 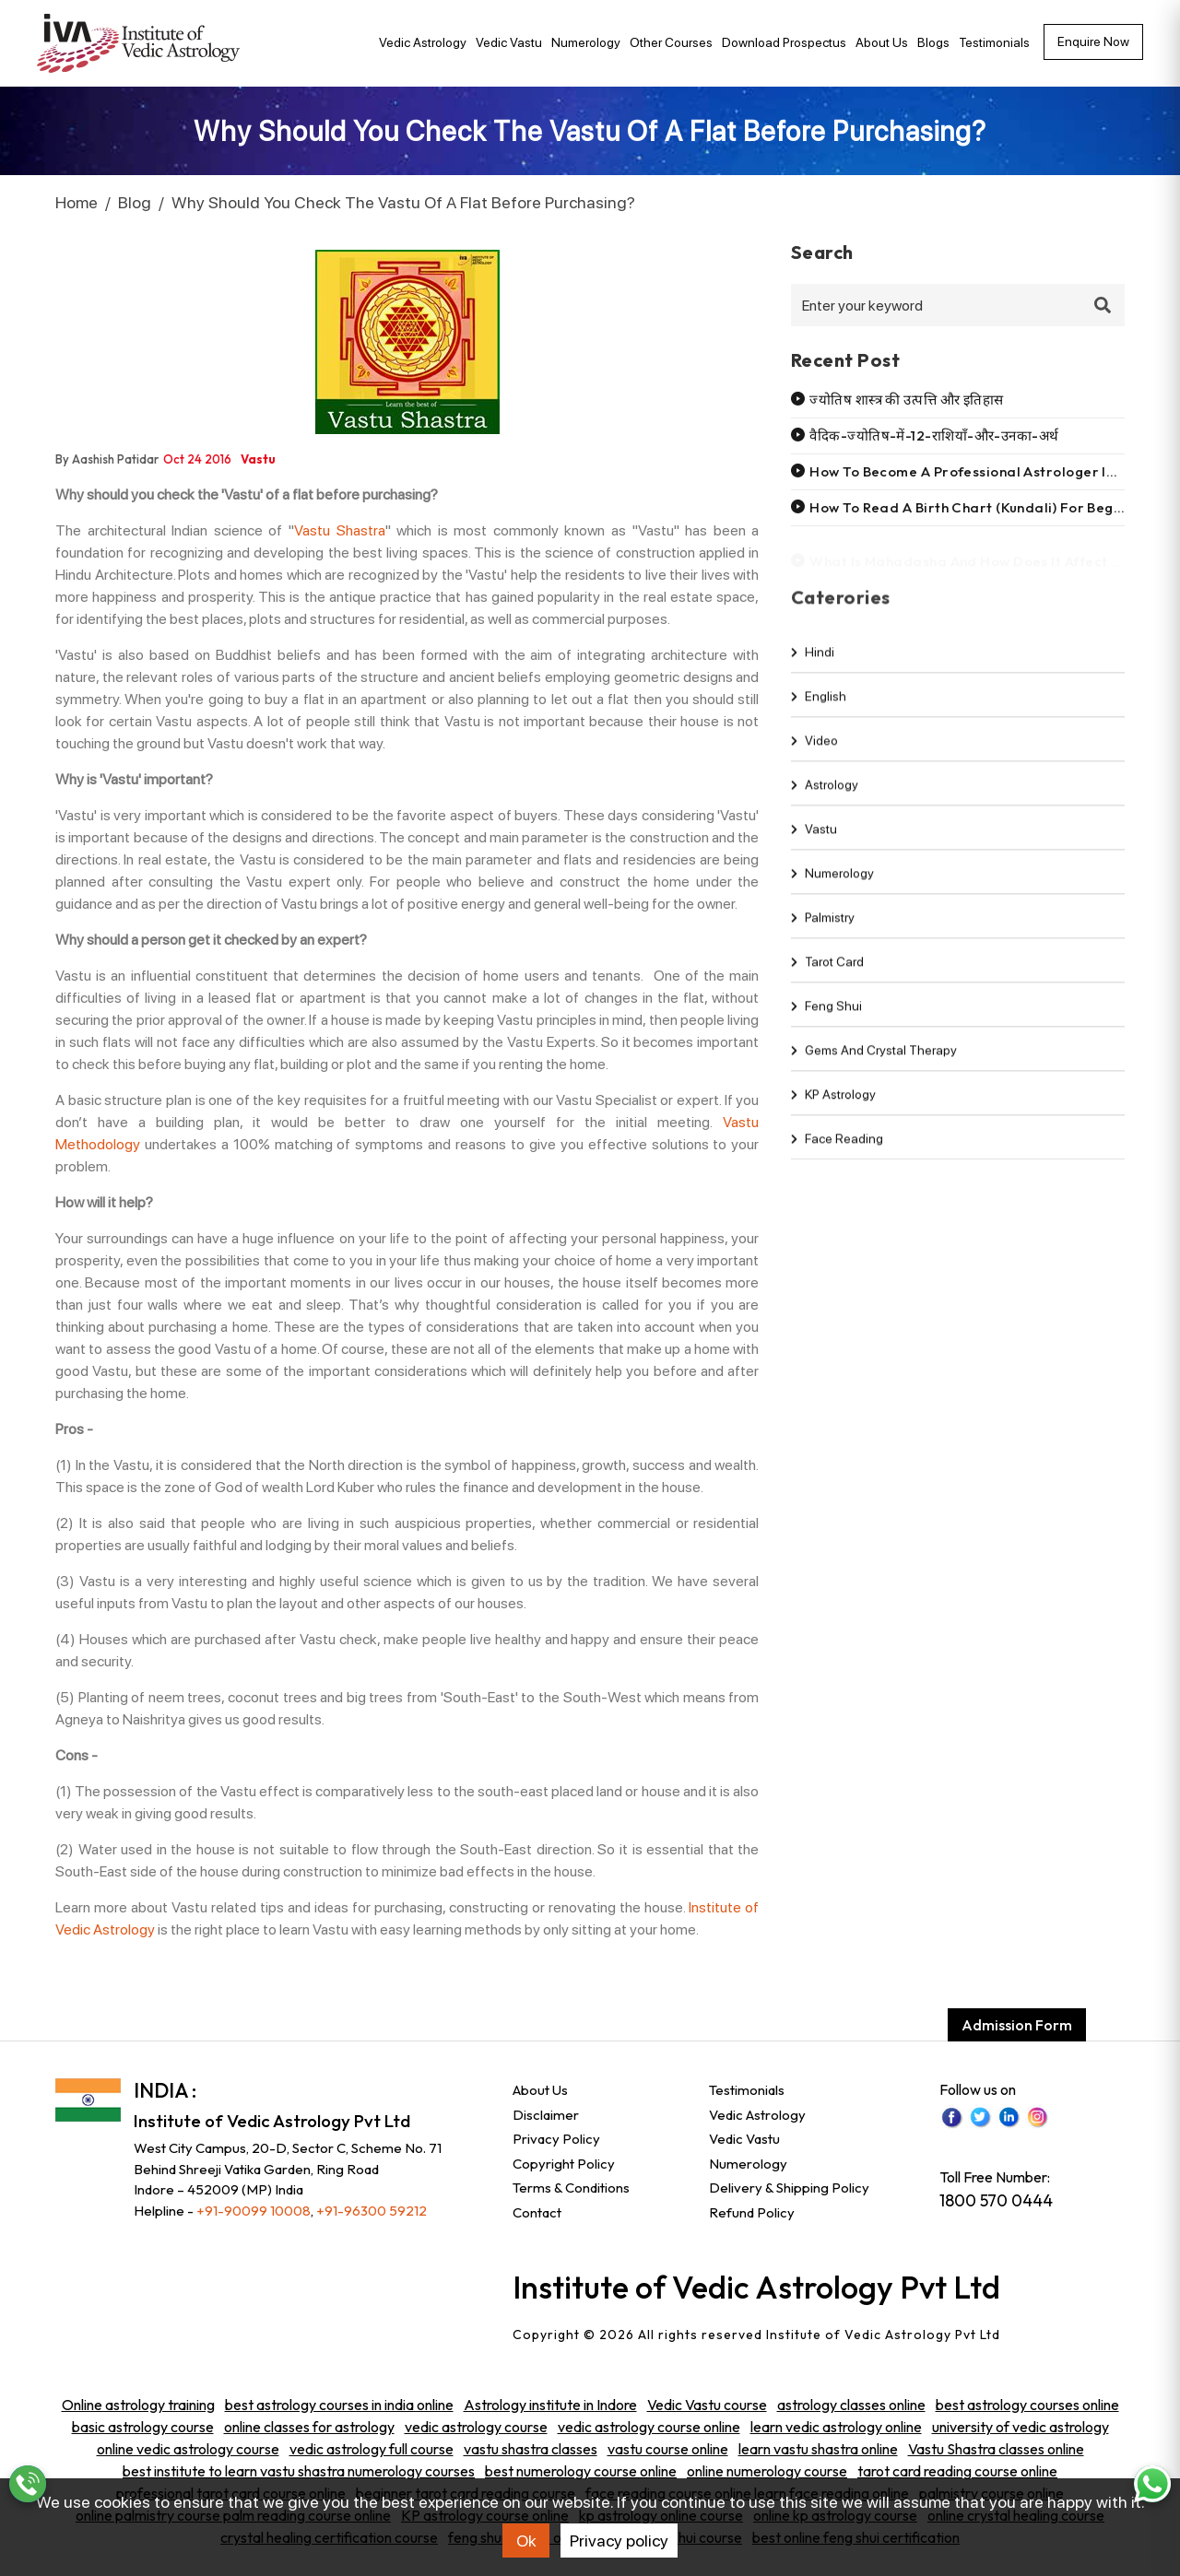 What do you see at coordinates (837, 1153) in the screenshot?
I see `Face Reading` at bounding box center [837, 1153].